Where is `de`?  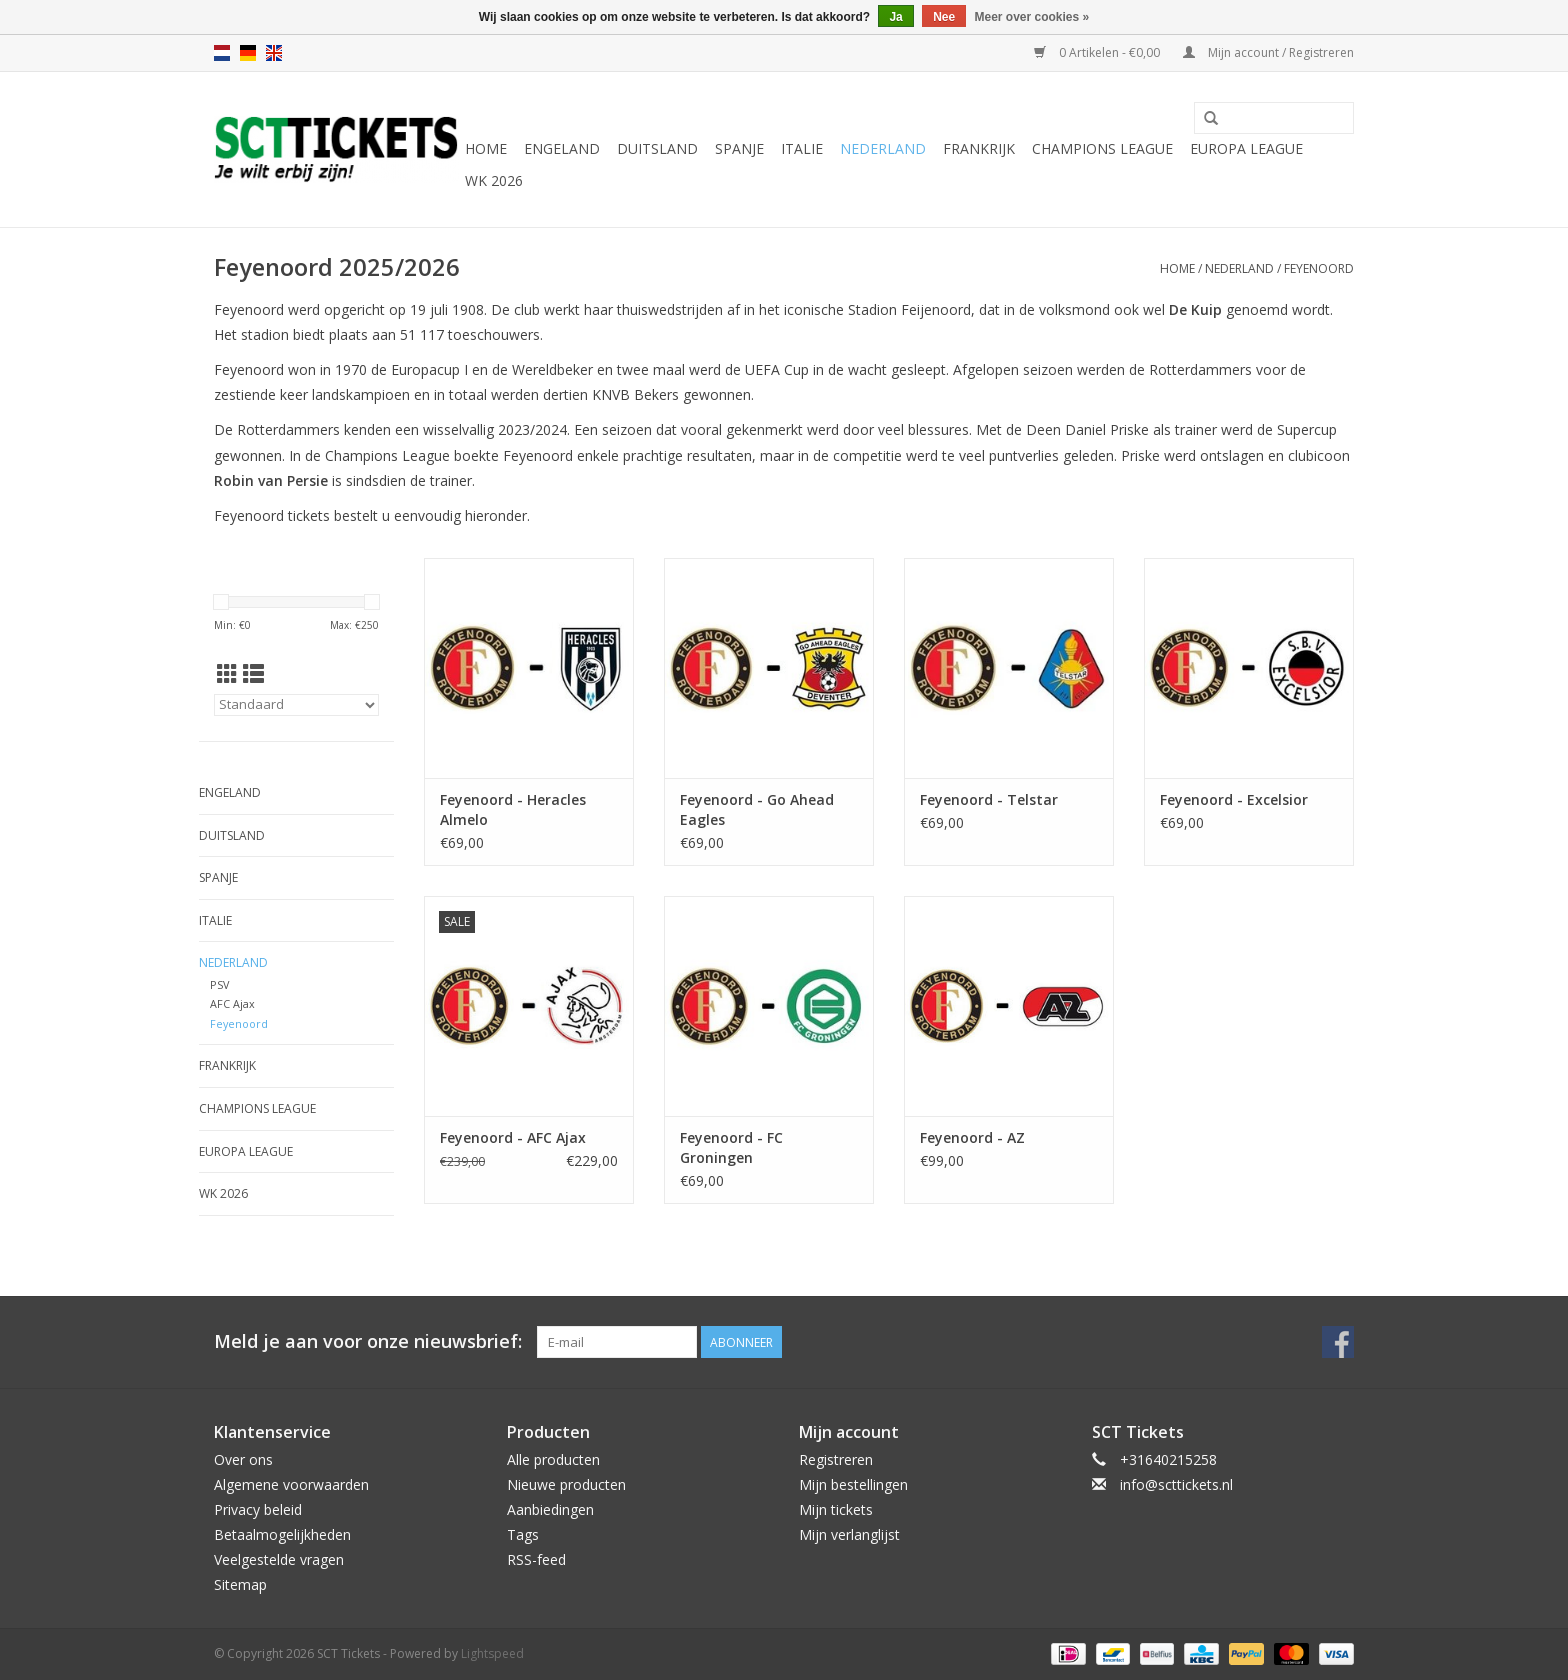
de is located at coordinates (248, 53).